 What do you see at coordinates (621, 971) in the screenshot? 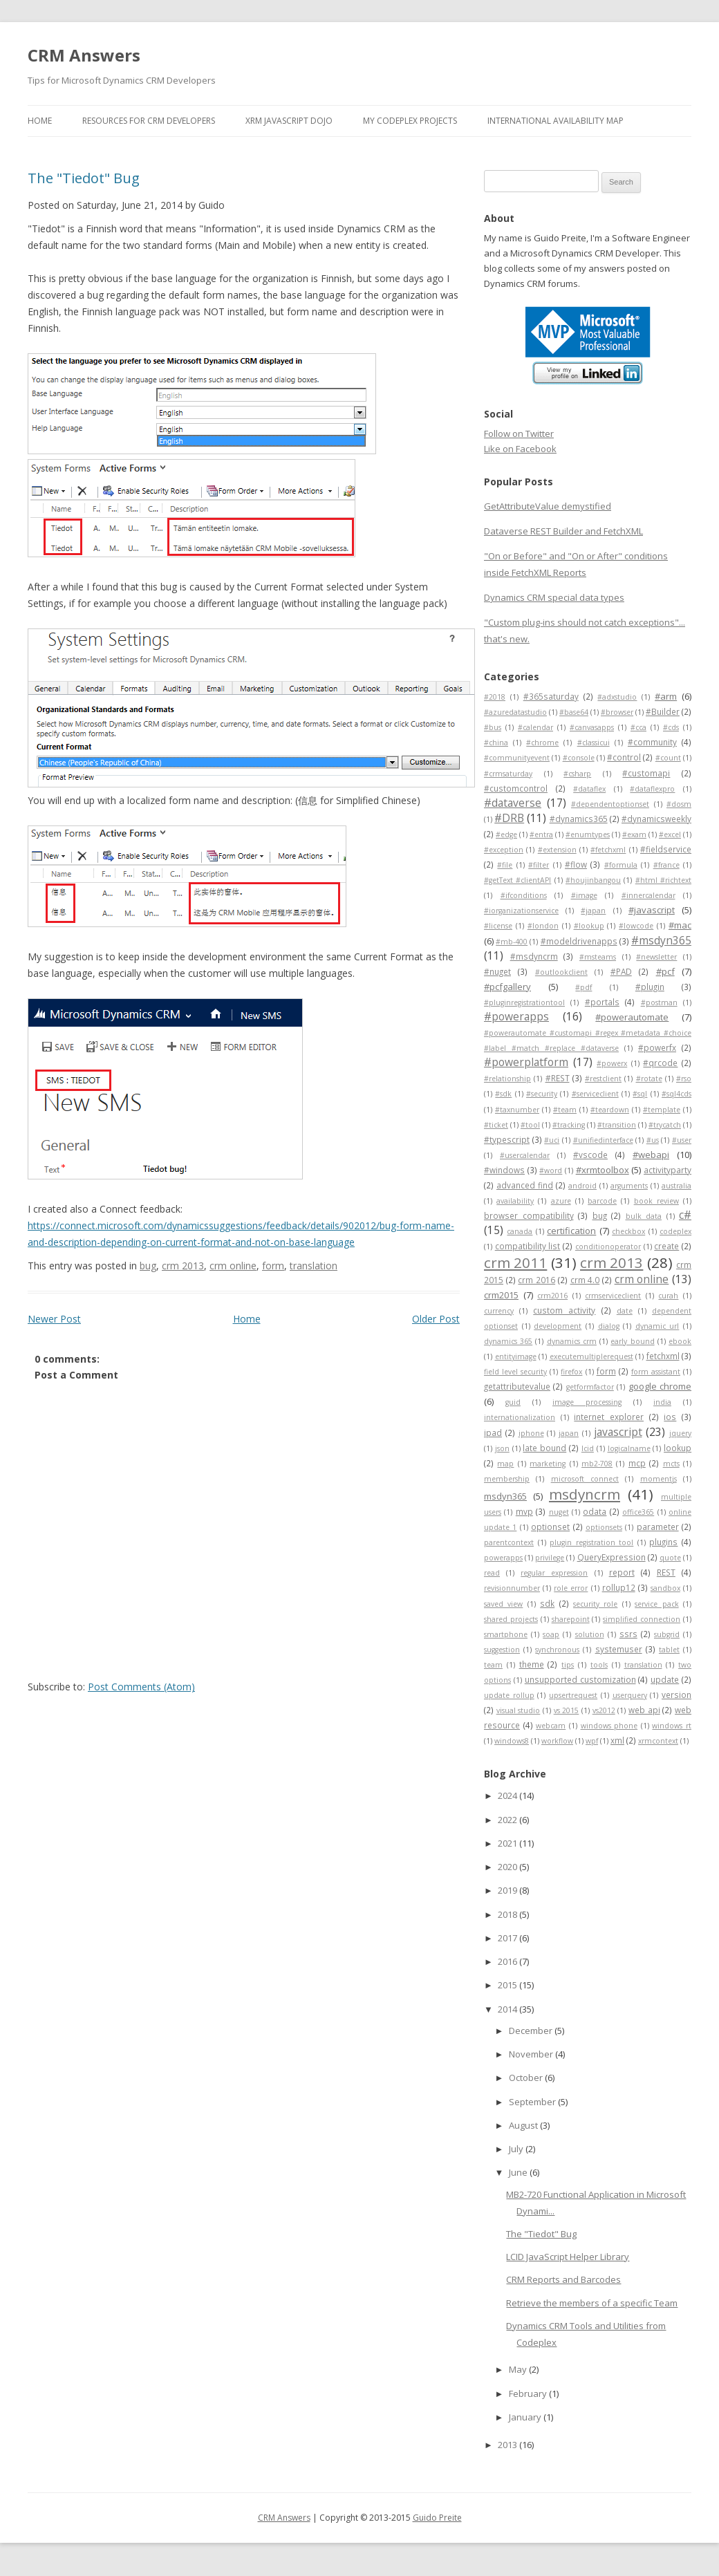
I see `#PAD` at bounding box center [621, 971].